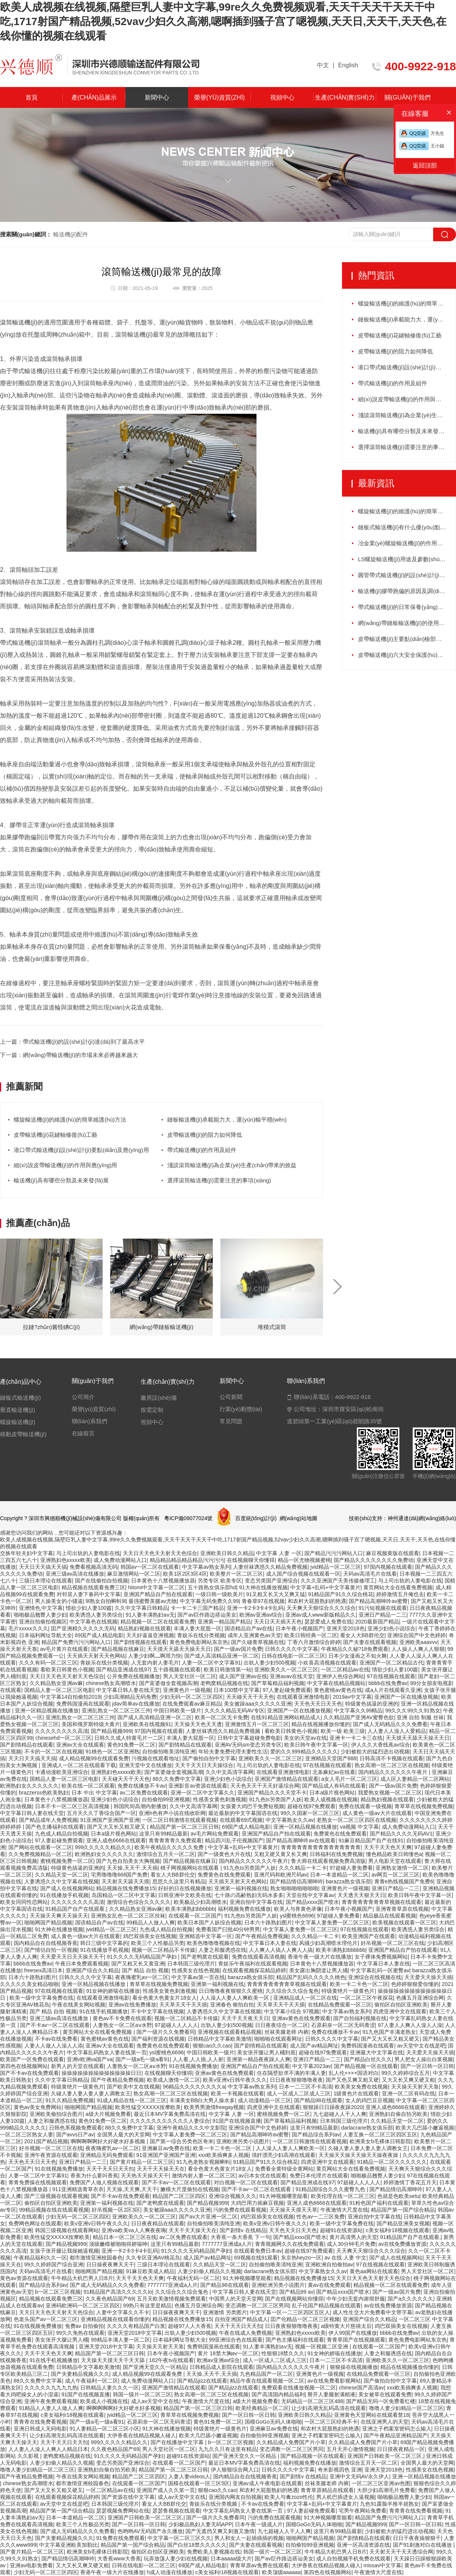 This screenshot has height=2576, width=456. What do you see at coordinates (144, 1793) in the screenshot?
I see `av二区免费在线观看` at bounding box center [144, 1793].